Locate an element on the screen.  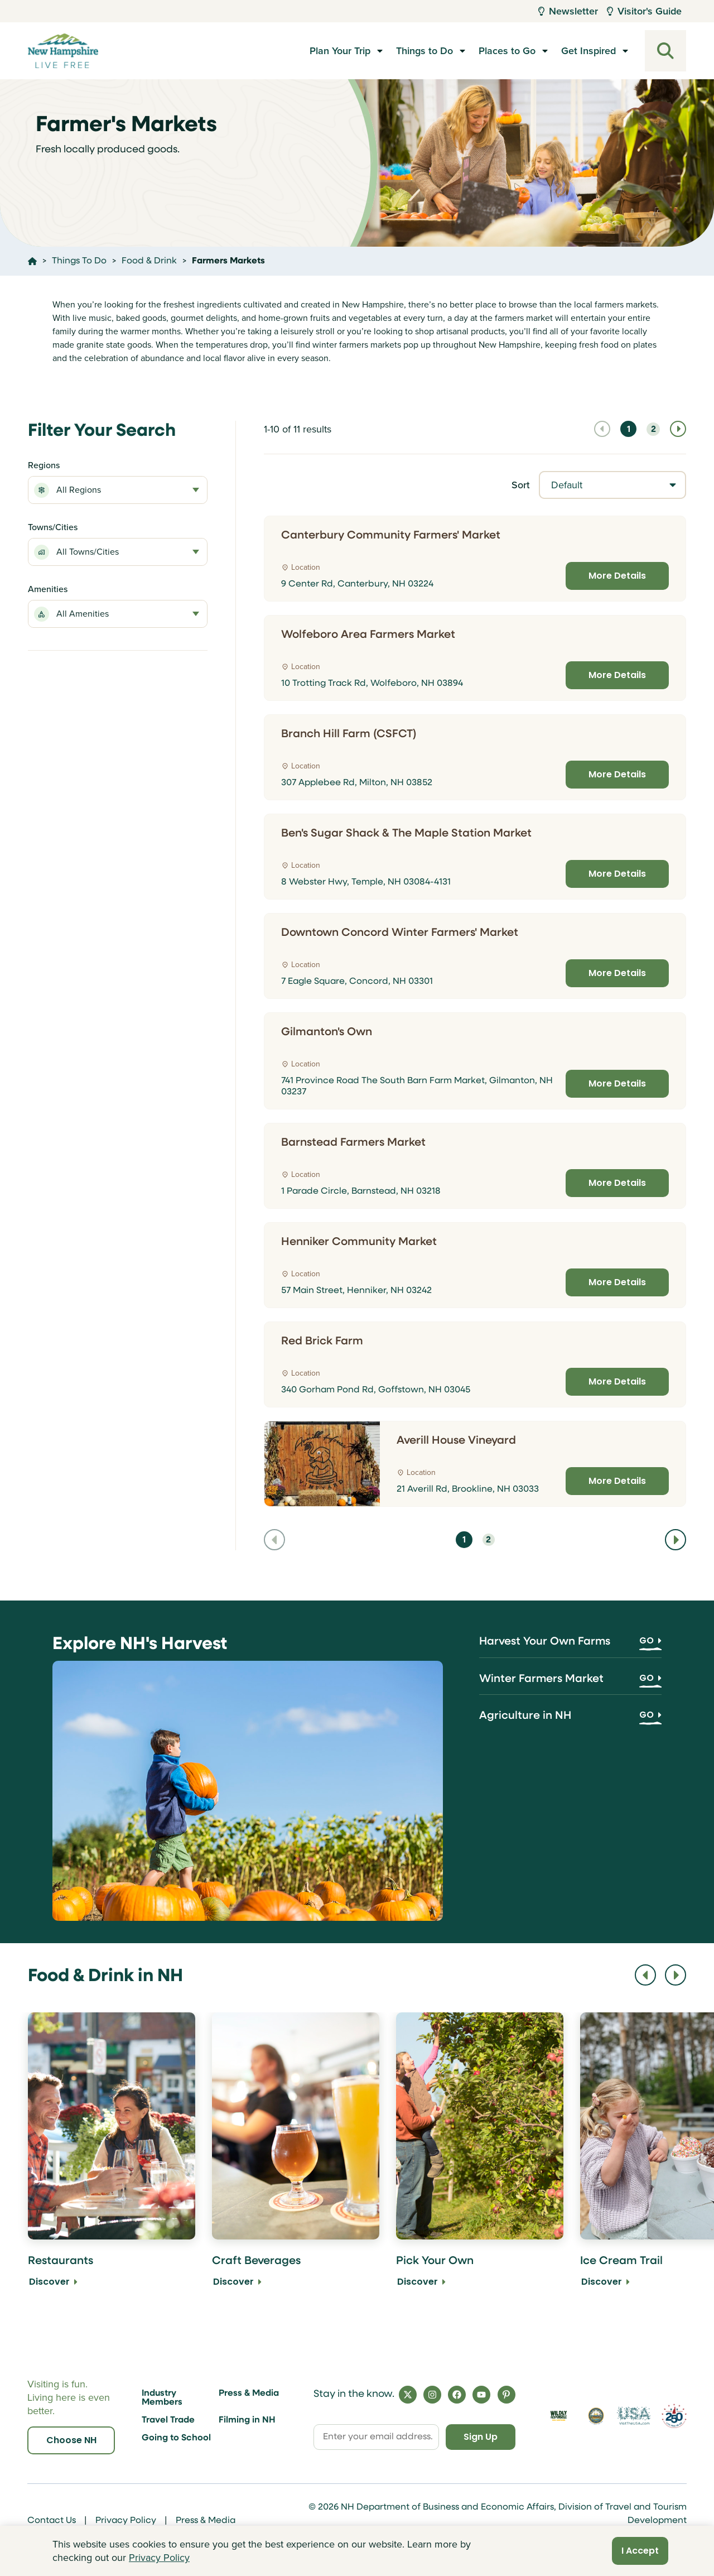
[Visit nh.gov] is located at coordinates (596, 2416).